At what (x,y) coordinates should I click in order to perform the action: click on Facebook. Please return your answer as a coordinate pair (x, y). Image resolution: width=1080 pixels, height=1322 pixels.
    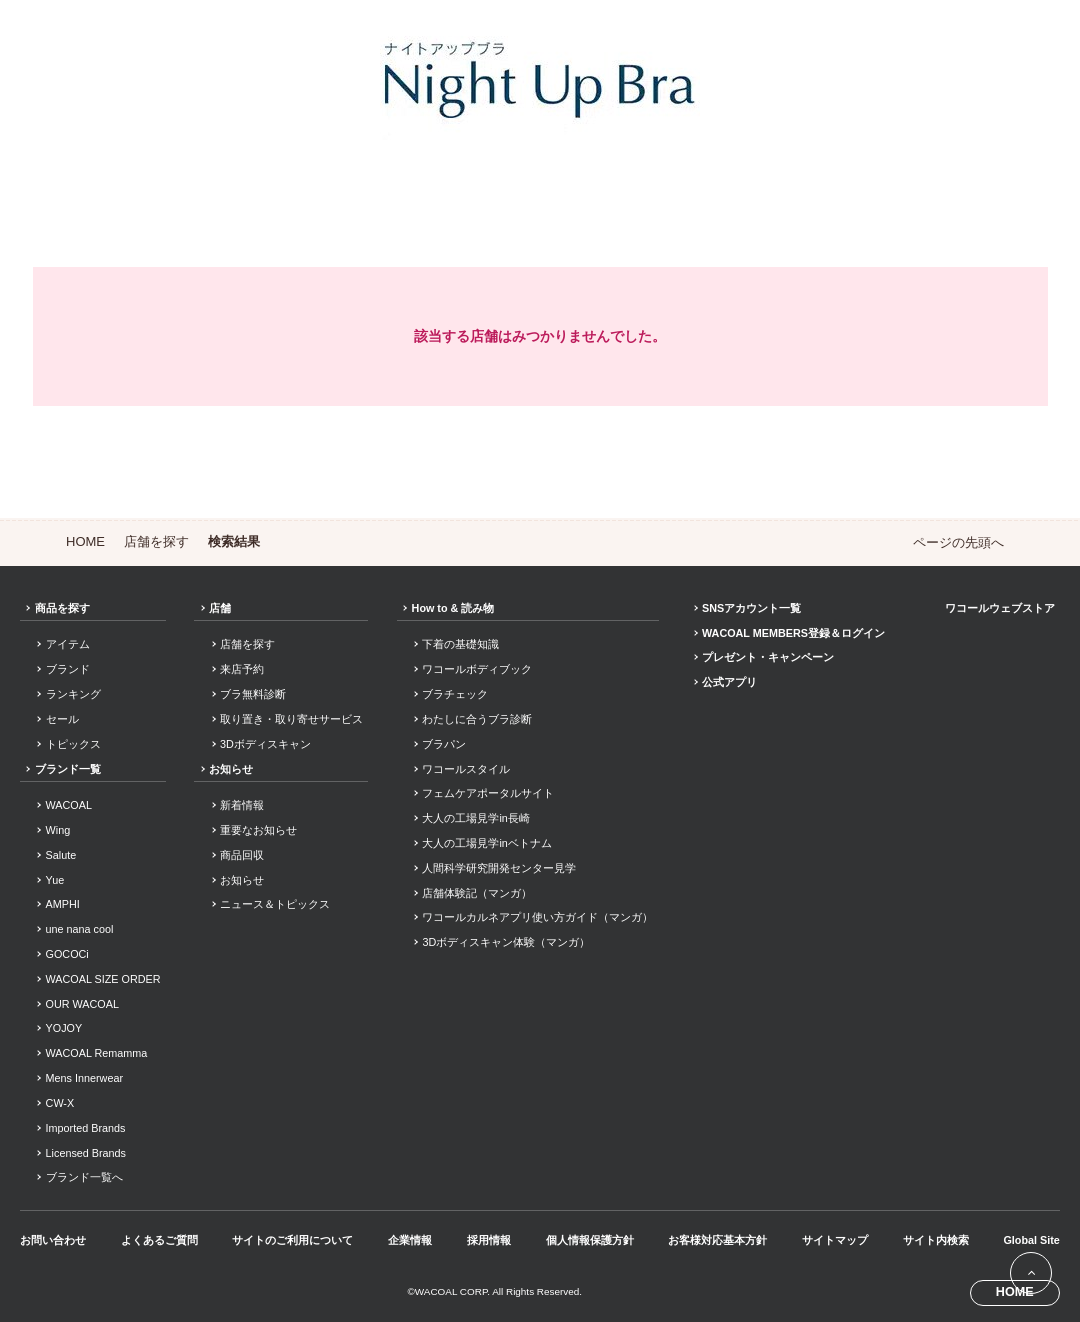
    Looking at the image, I should click on (958, 1169).